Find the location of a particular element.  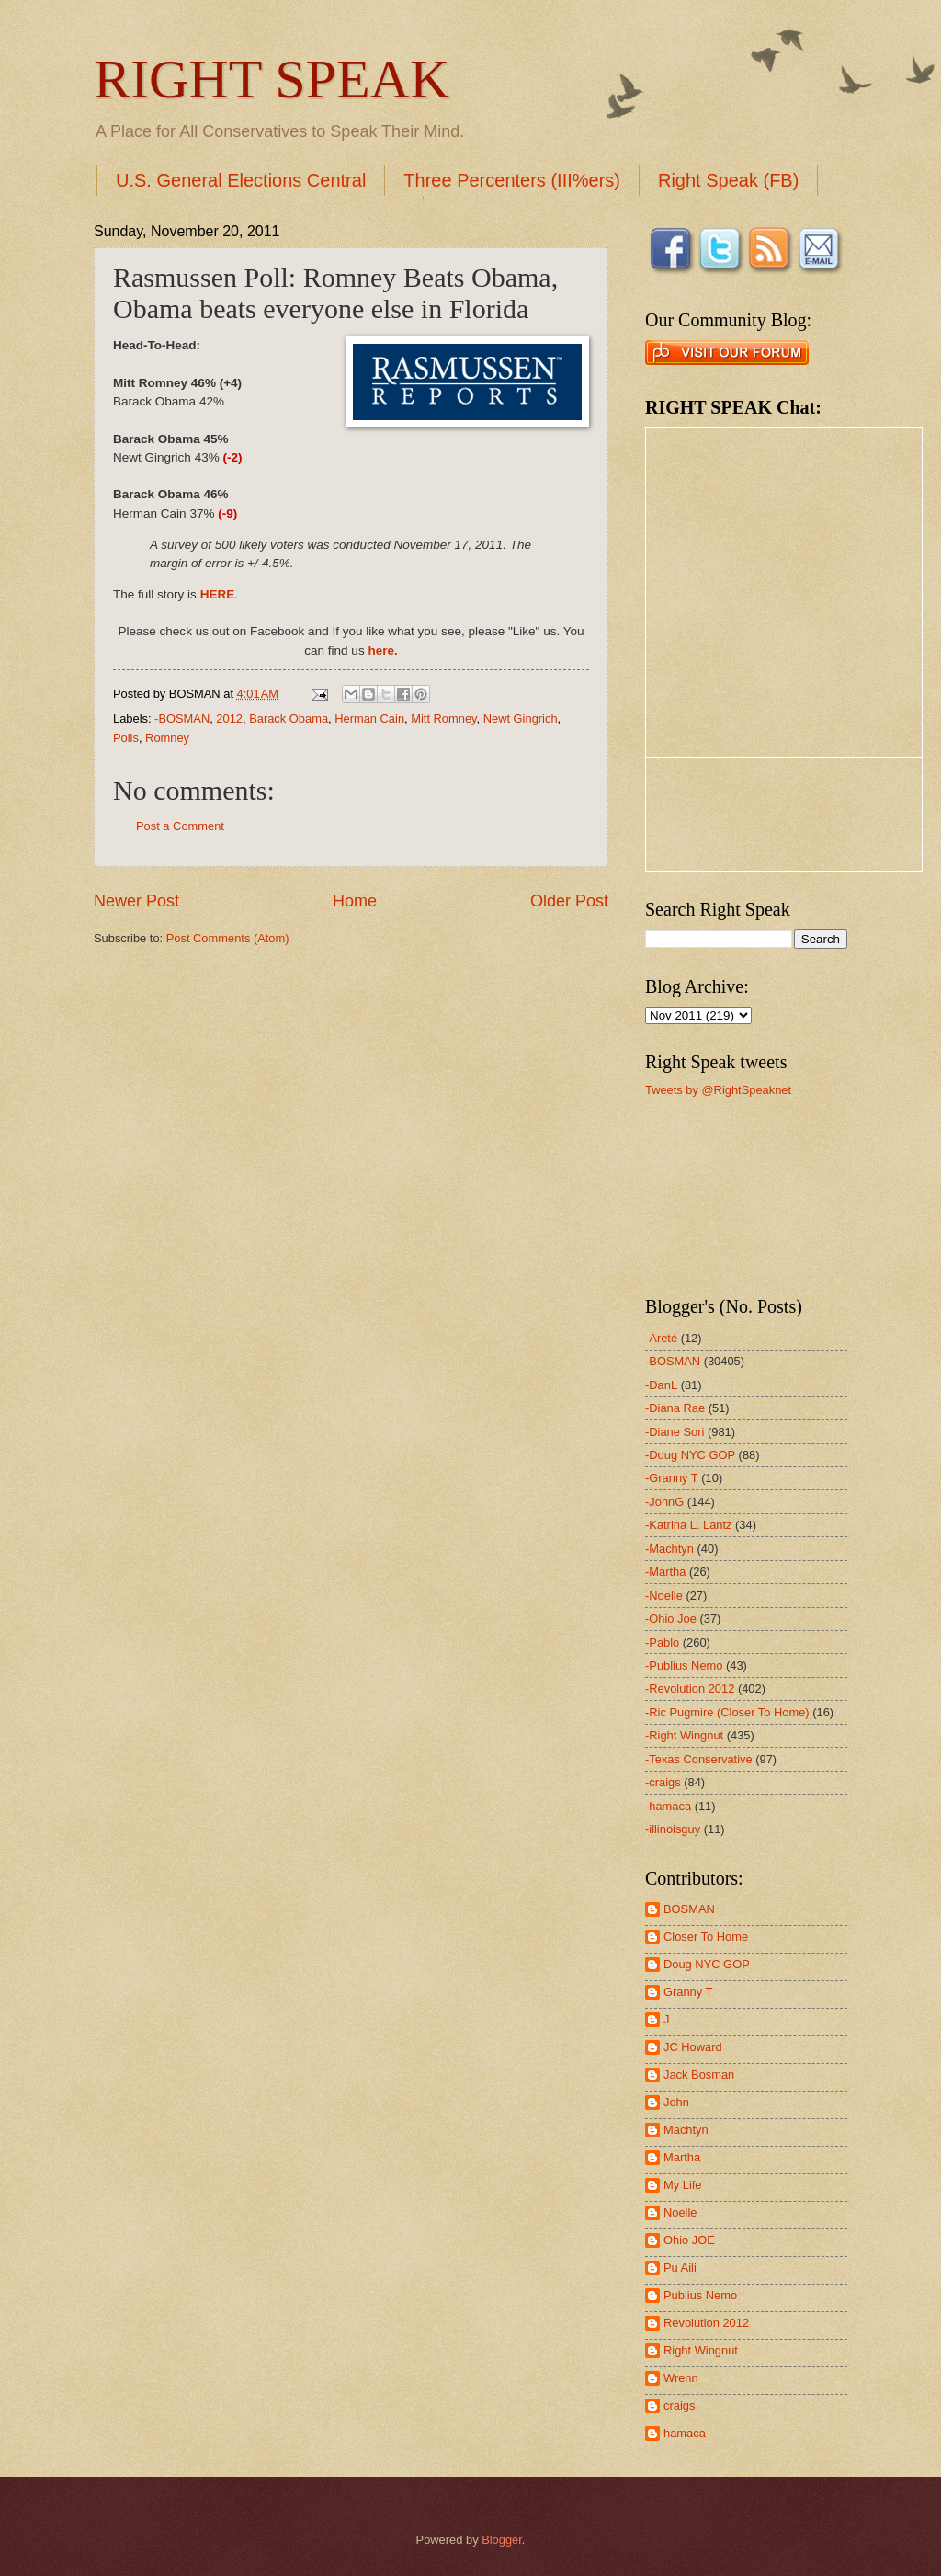

-Pablo is located at coordinates (662, 1642).